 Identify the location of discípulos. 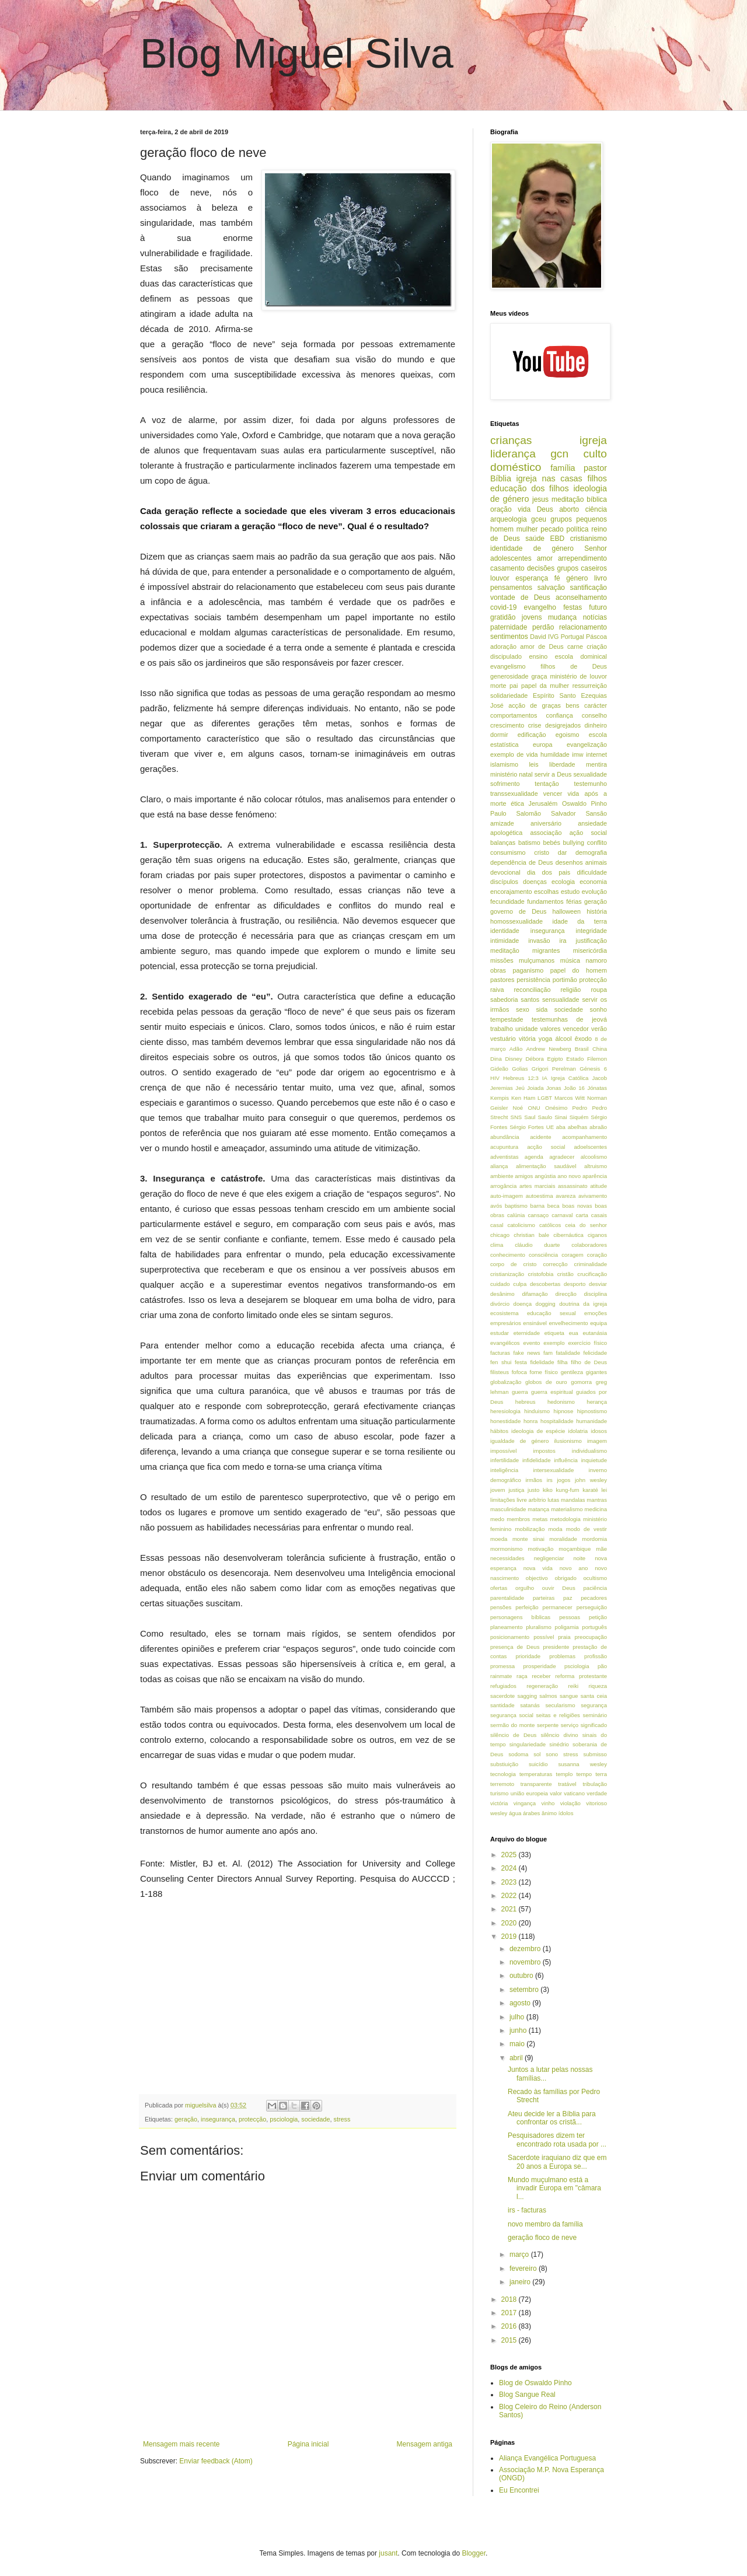
(504, 881).